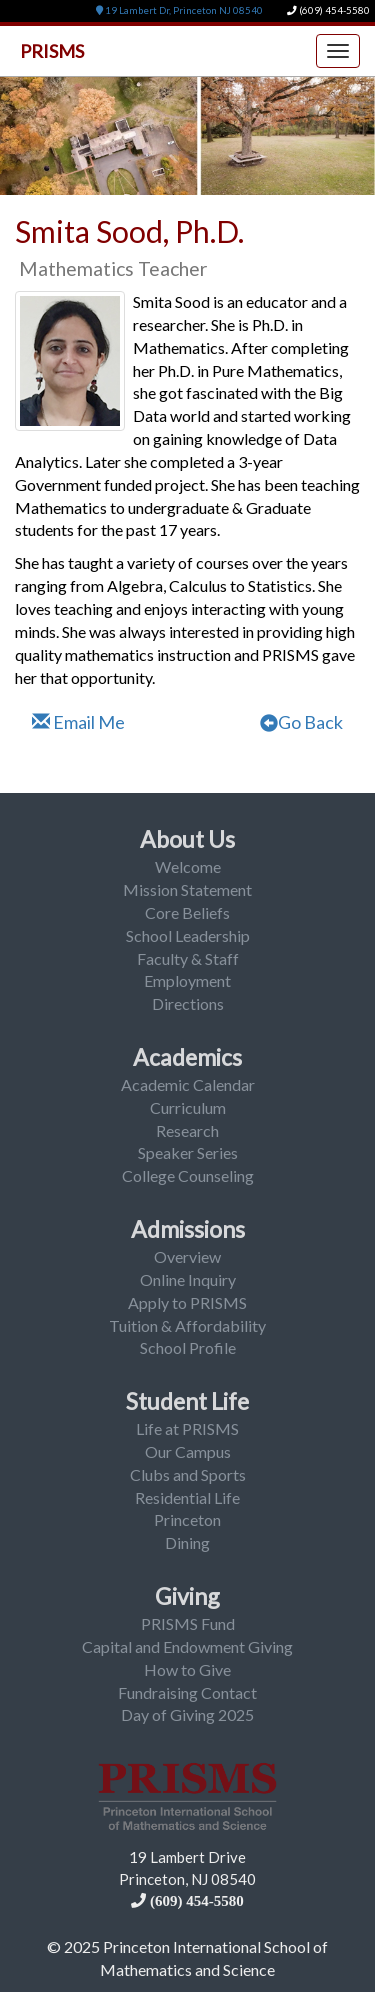 This screenshot has width=375, height=1992. Describe the element at coordinates (188, 935) in the screenshot. I see `School Leadership` at that location.